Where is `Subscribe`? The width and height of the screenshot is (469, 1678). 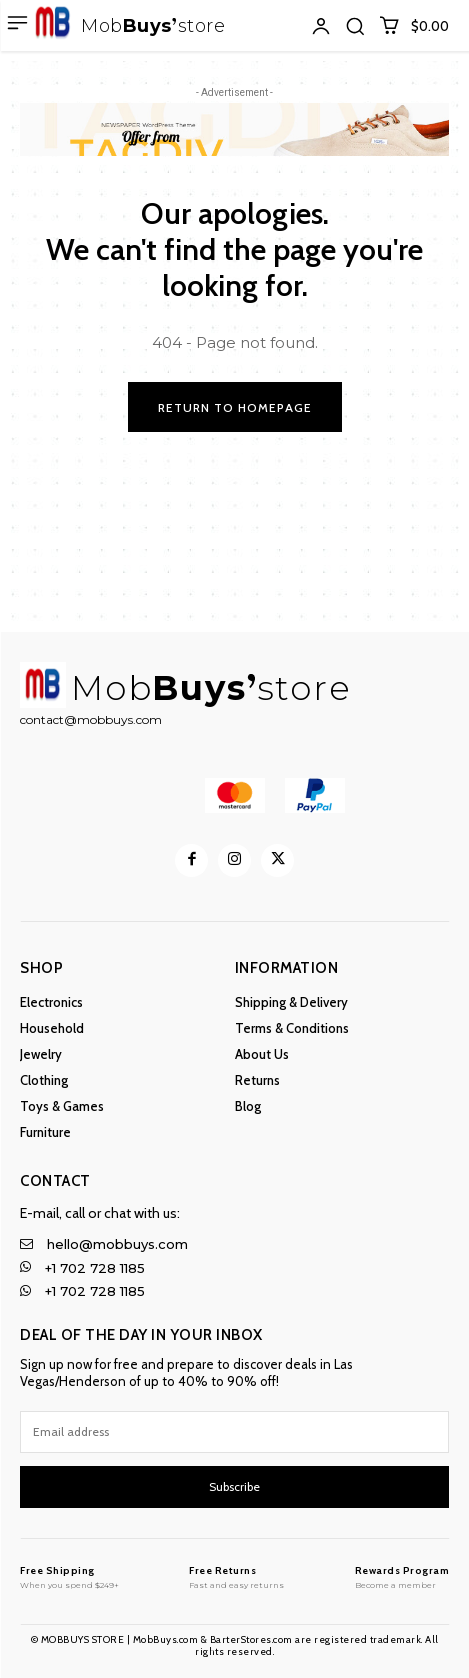 Subscribe is located at coordinates (234, 1486).